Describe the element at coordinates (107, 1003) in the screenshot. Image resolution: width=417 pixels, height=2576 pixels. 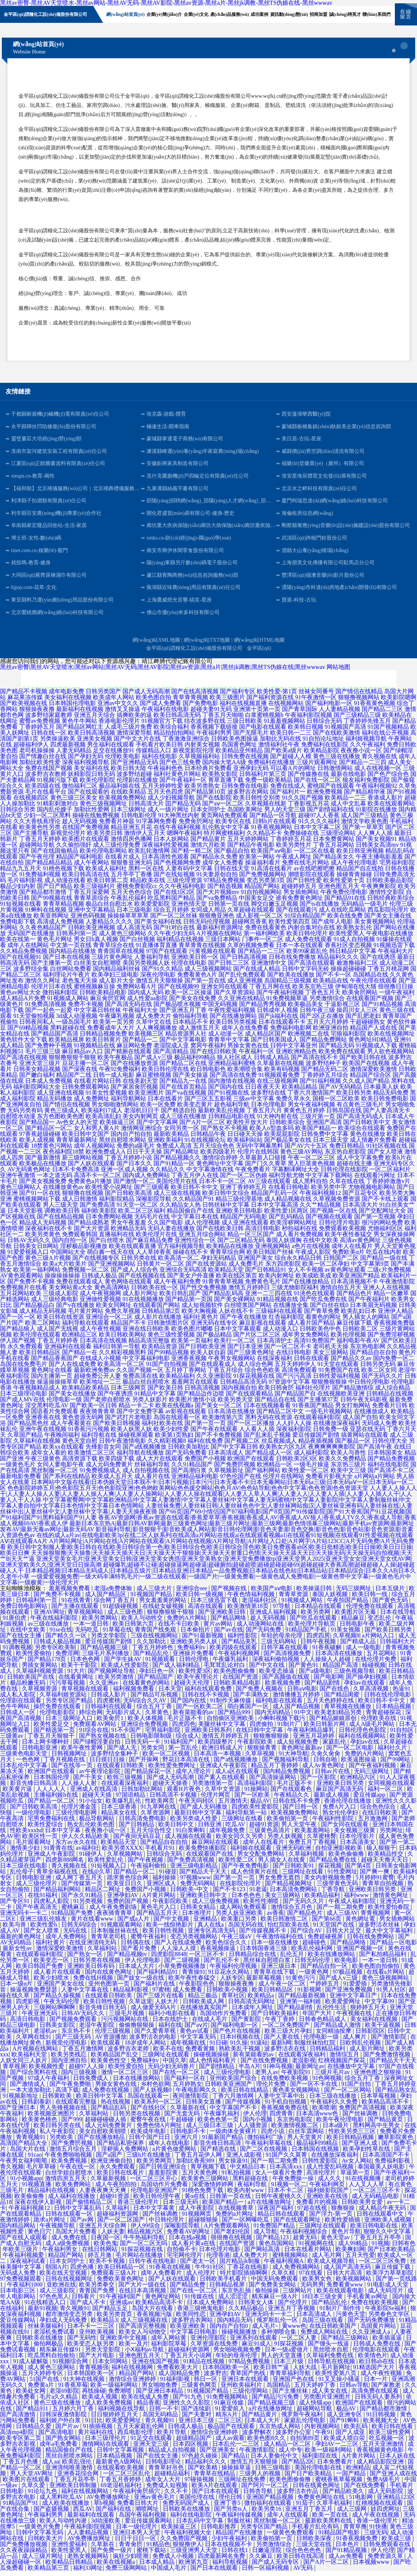
I see `麻豆肏屄官网` at that location.